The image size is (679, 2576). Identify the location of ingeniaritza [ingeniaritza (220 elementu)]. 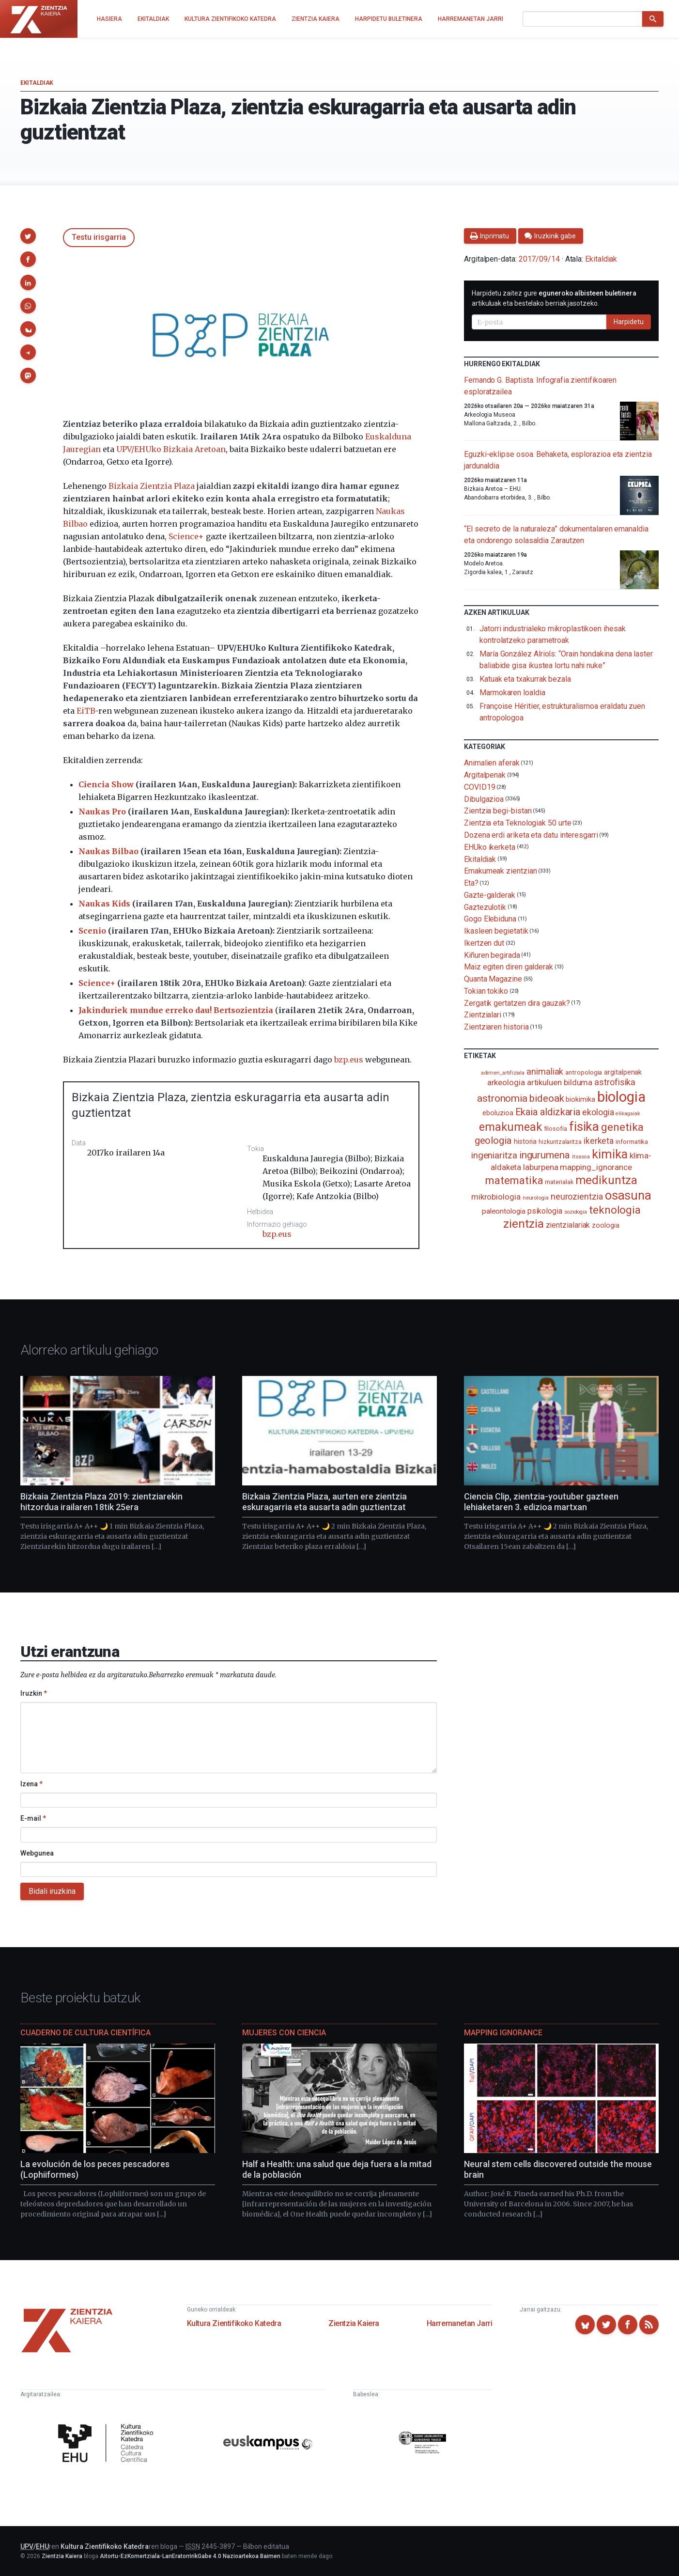
(494, 1155).